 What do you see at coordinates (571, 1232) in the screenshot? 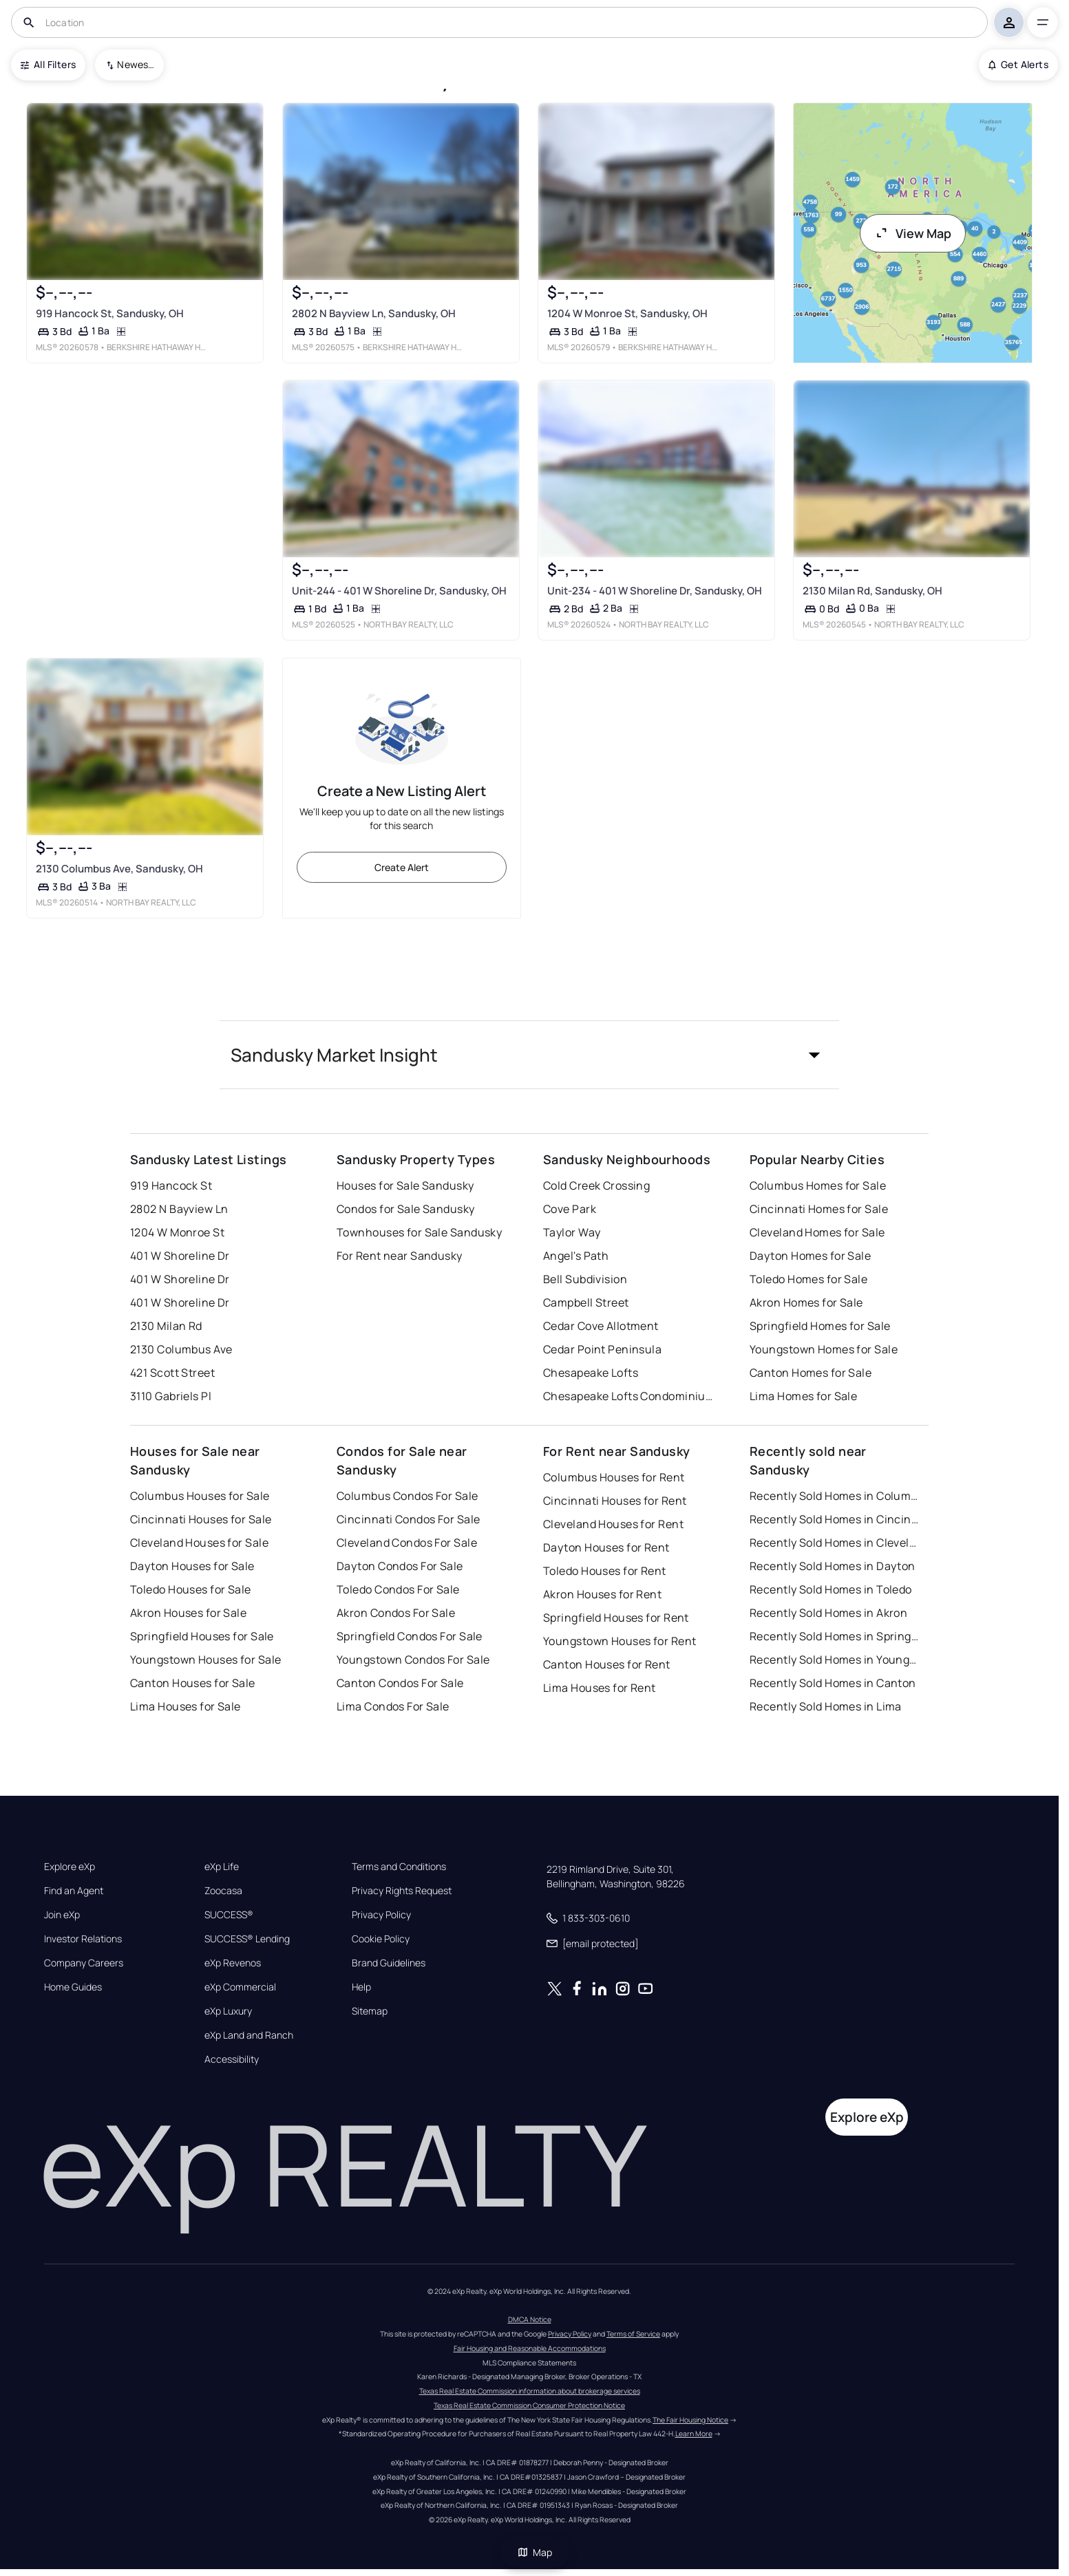
I see `Taylor Way` at bounding box center [571, 1232].